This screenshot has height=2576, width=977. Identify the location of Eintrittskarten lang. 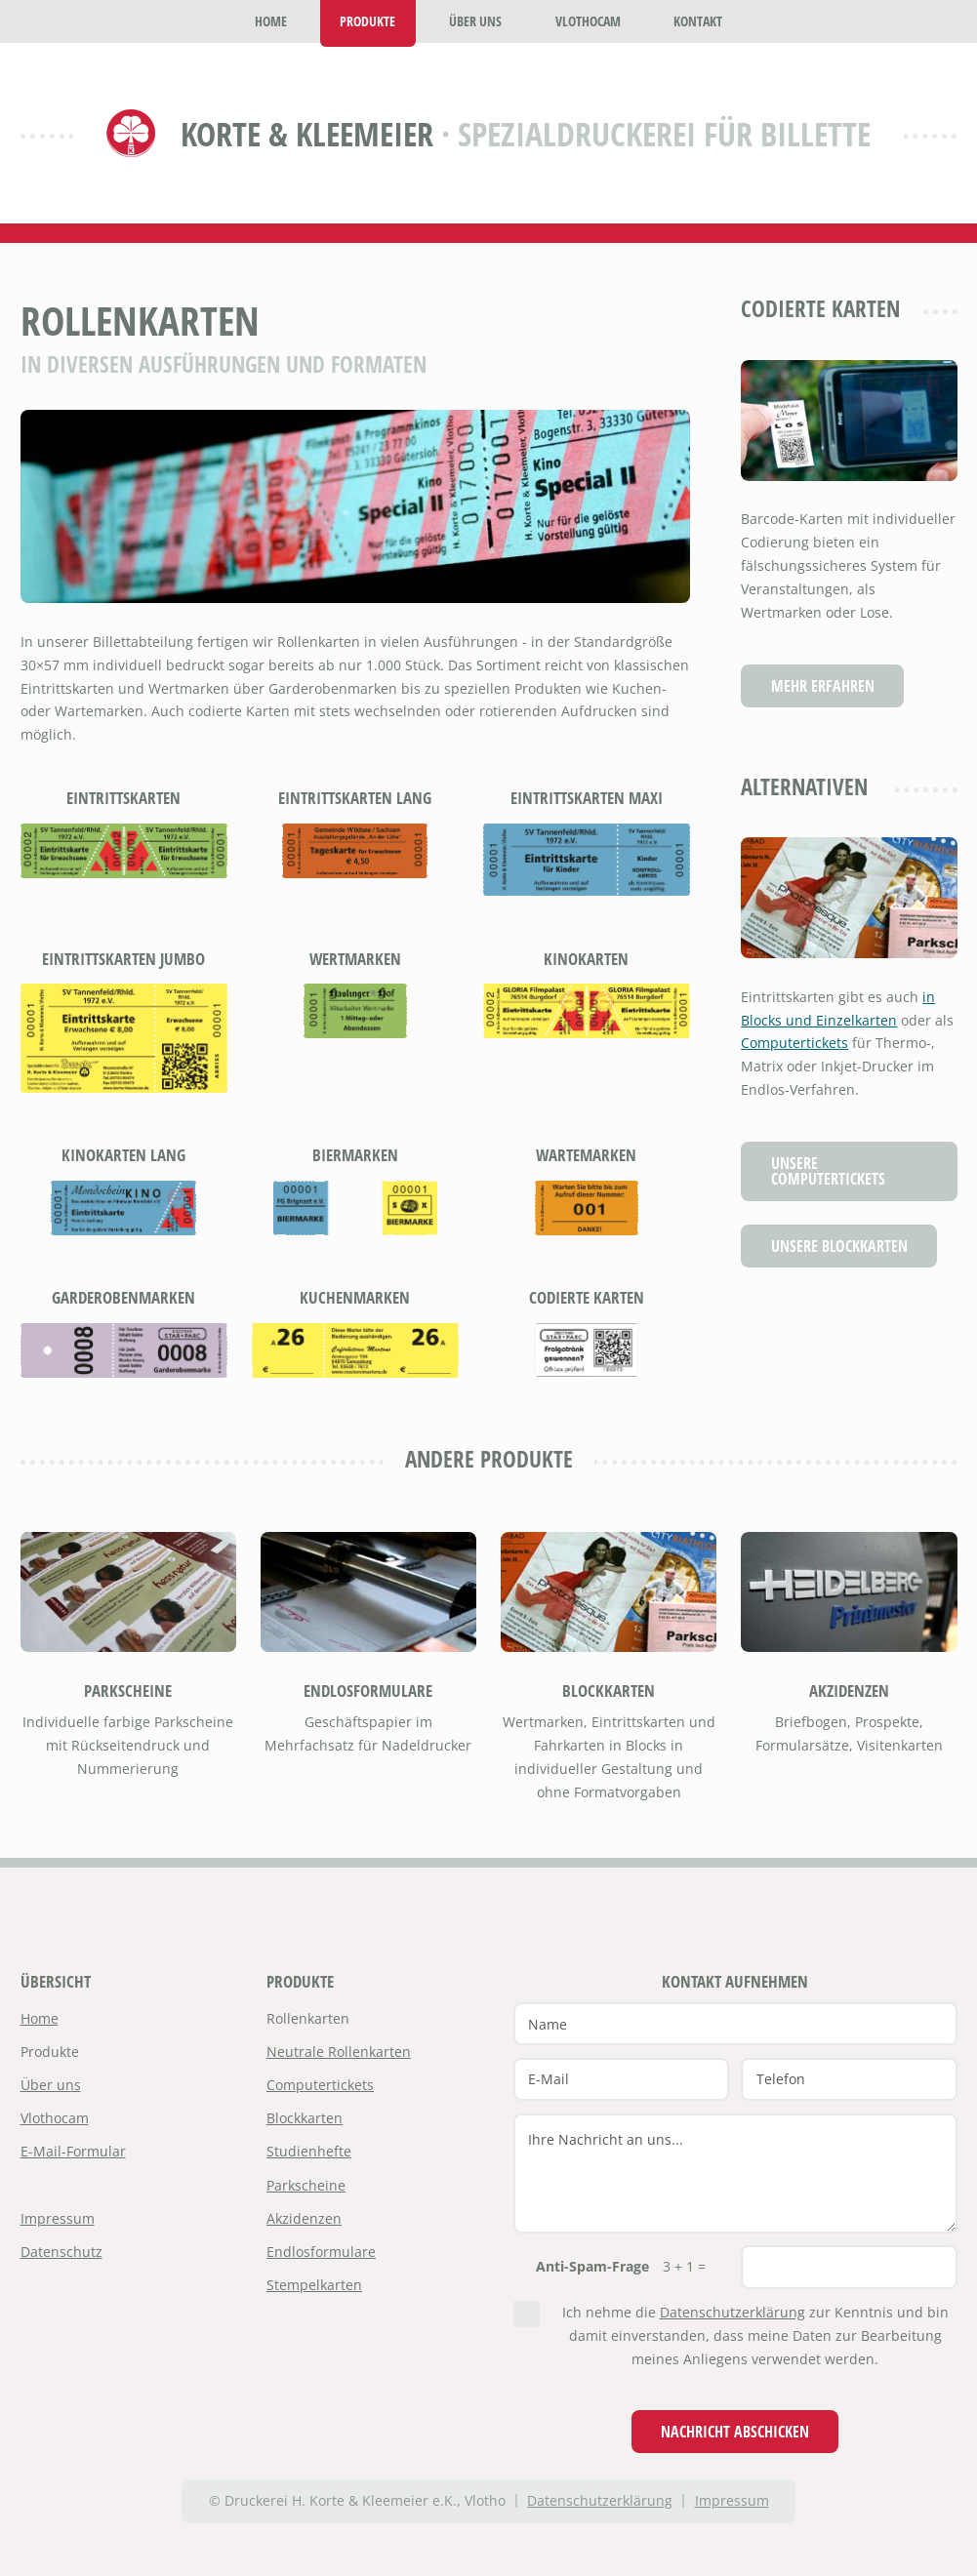
(354, 797).